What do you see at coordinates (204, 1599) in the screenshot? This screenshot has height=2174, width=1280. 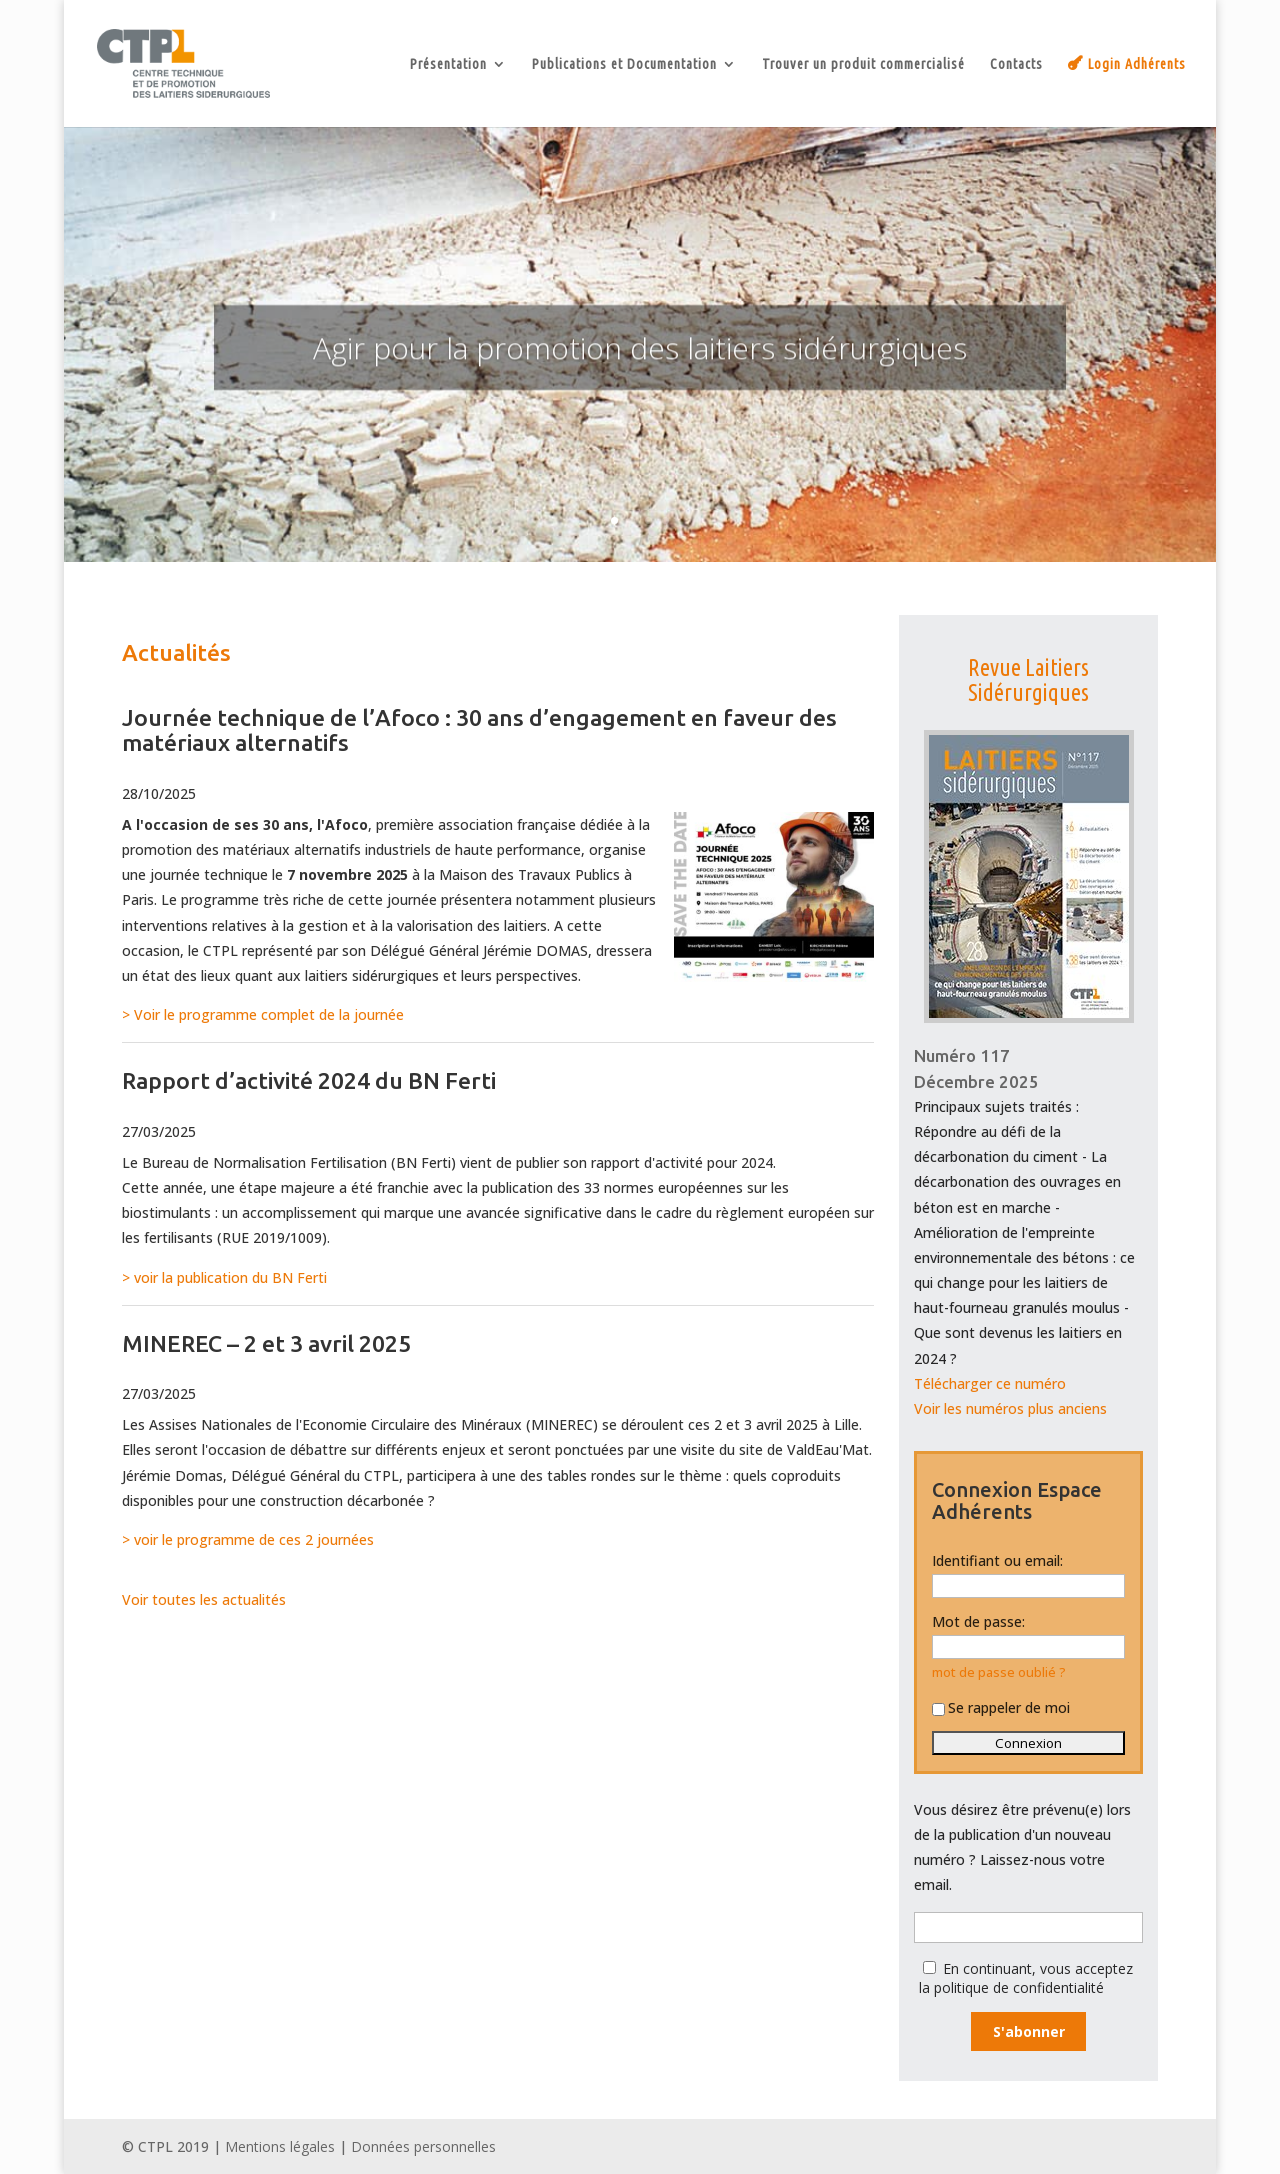 I see `Voir toutes les actualités` at bounding box center [204, 1599].